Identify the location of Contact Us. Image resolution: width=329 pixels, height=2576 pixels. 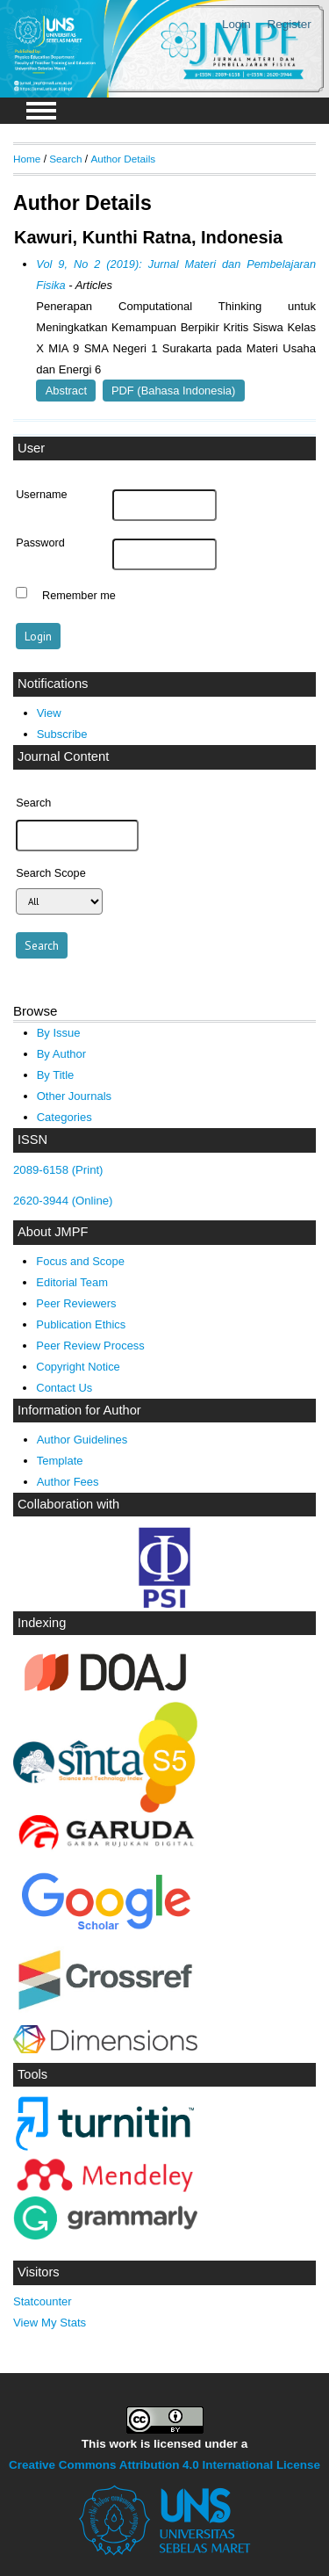
(64, 1387).